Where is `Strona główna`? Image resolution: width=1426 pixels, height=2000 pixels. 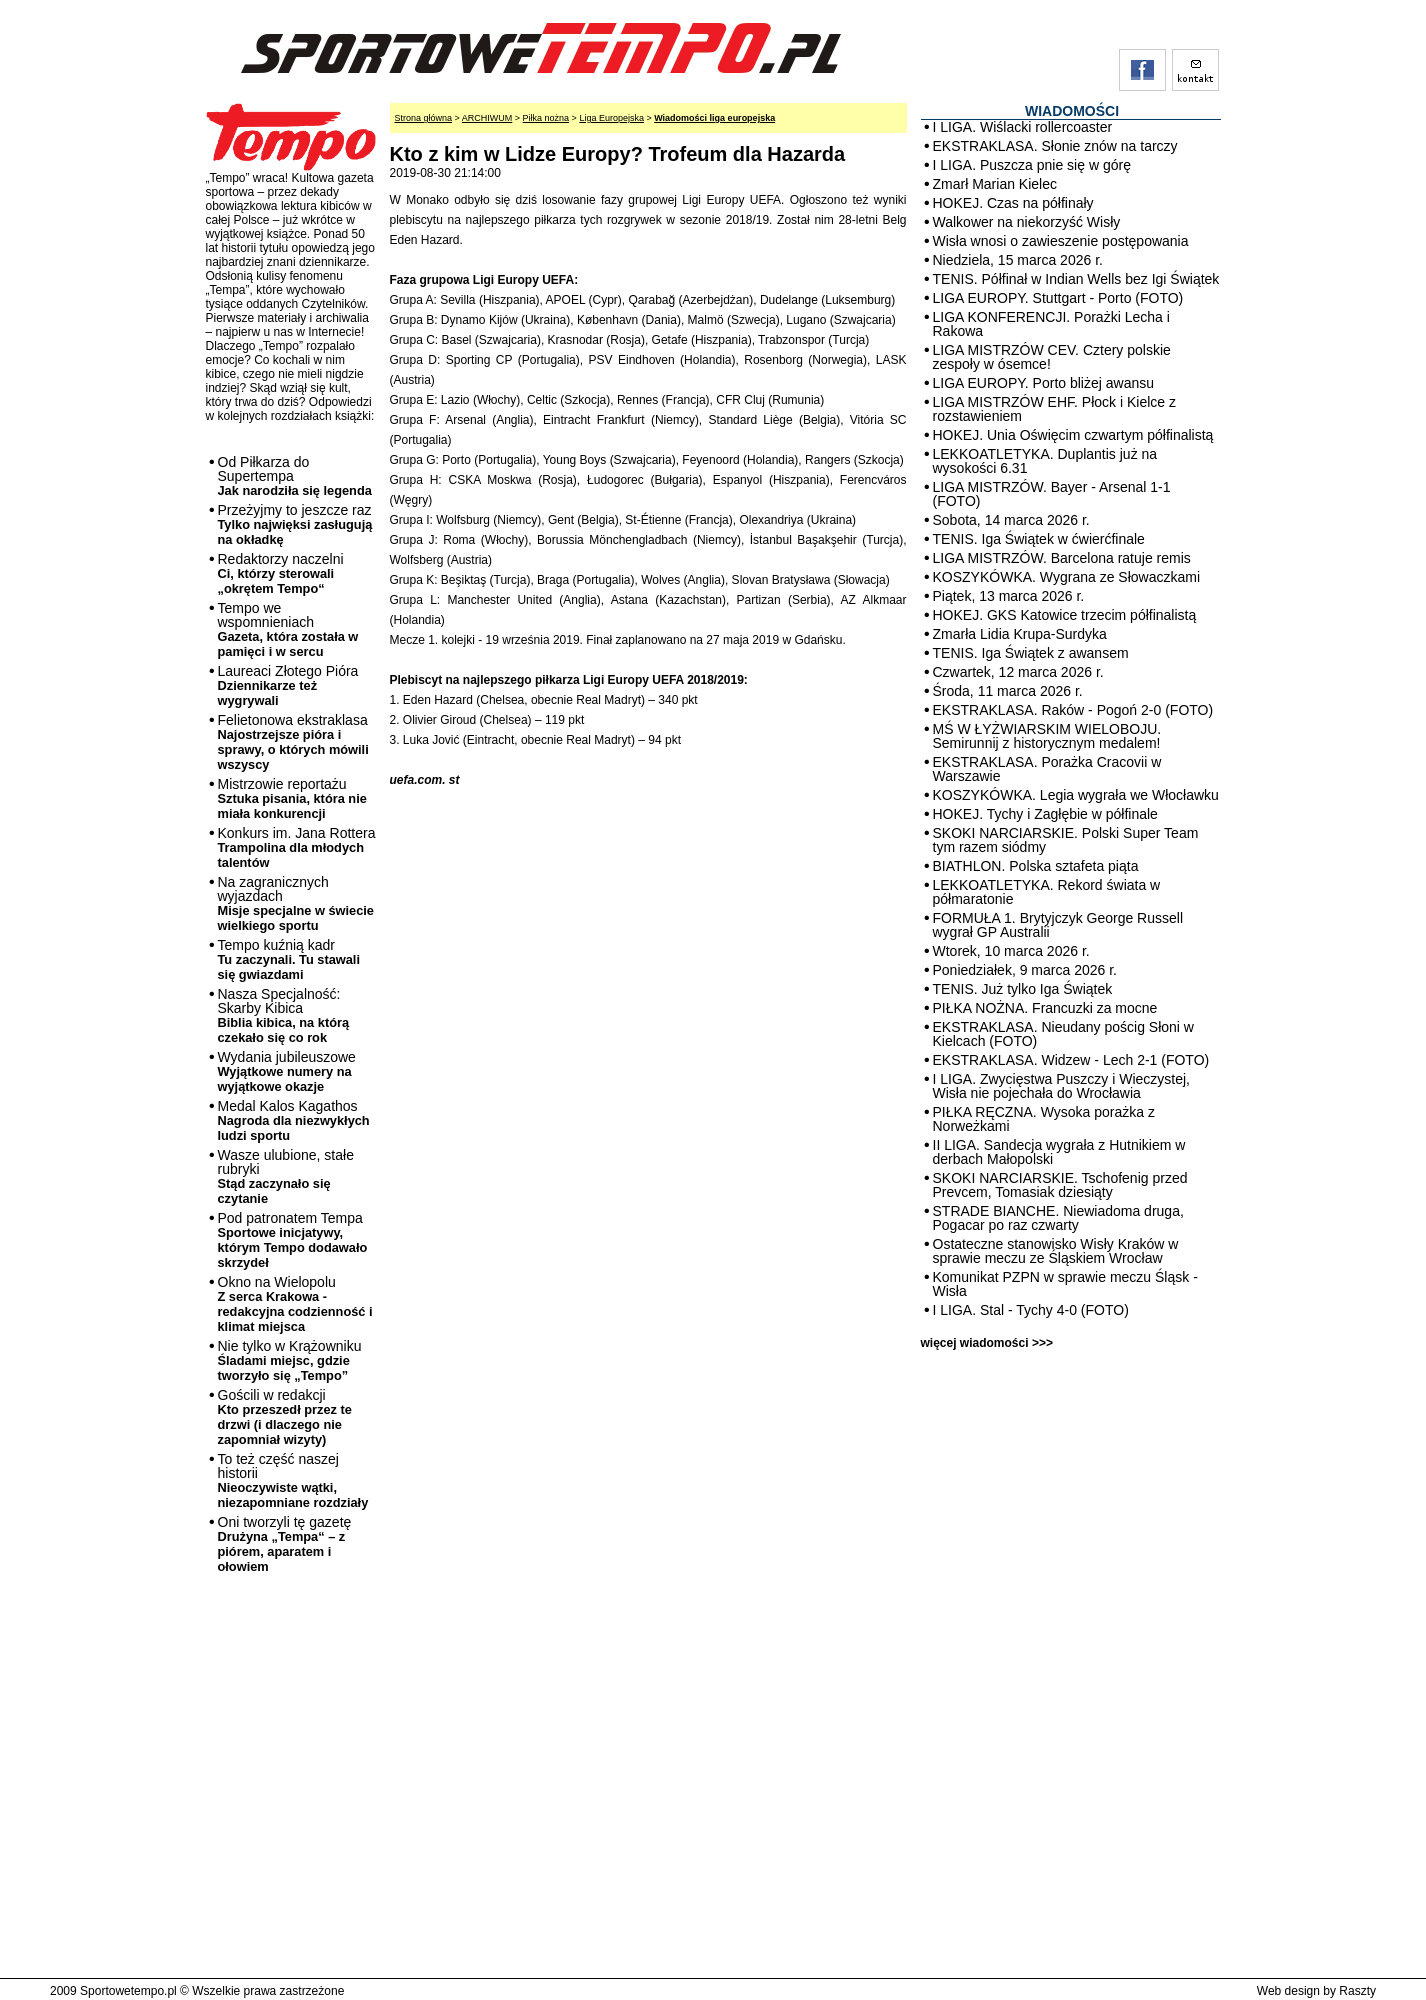
Strona główna is located at coordinates (424, 118).